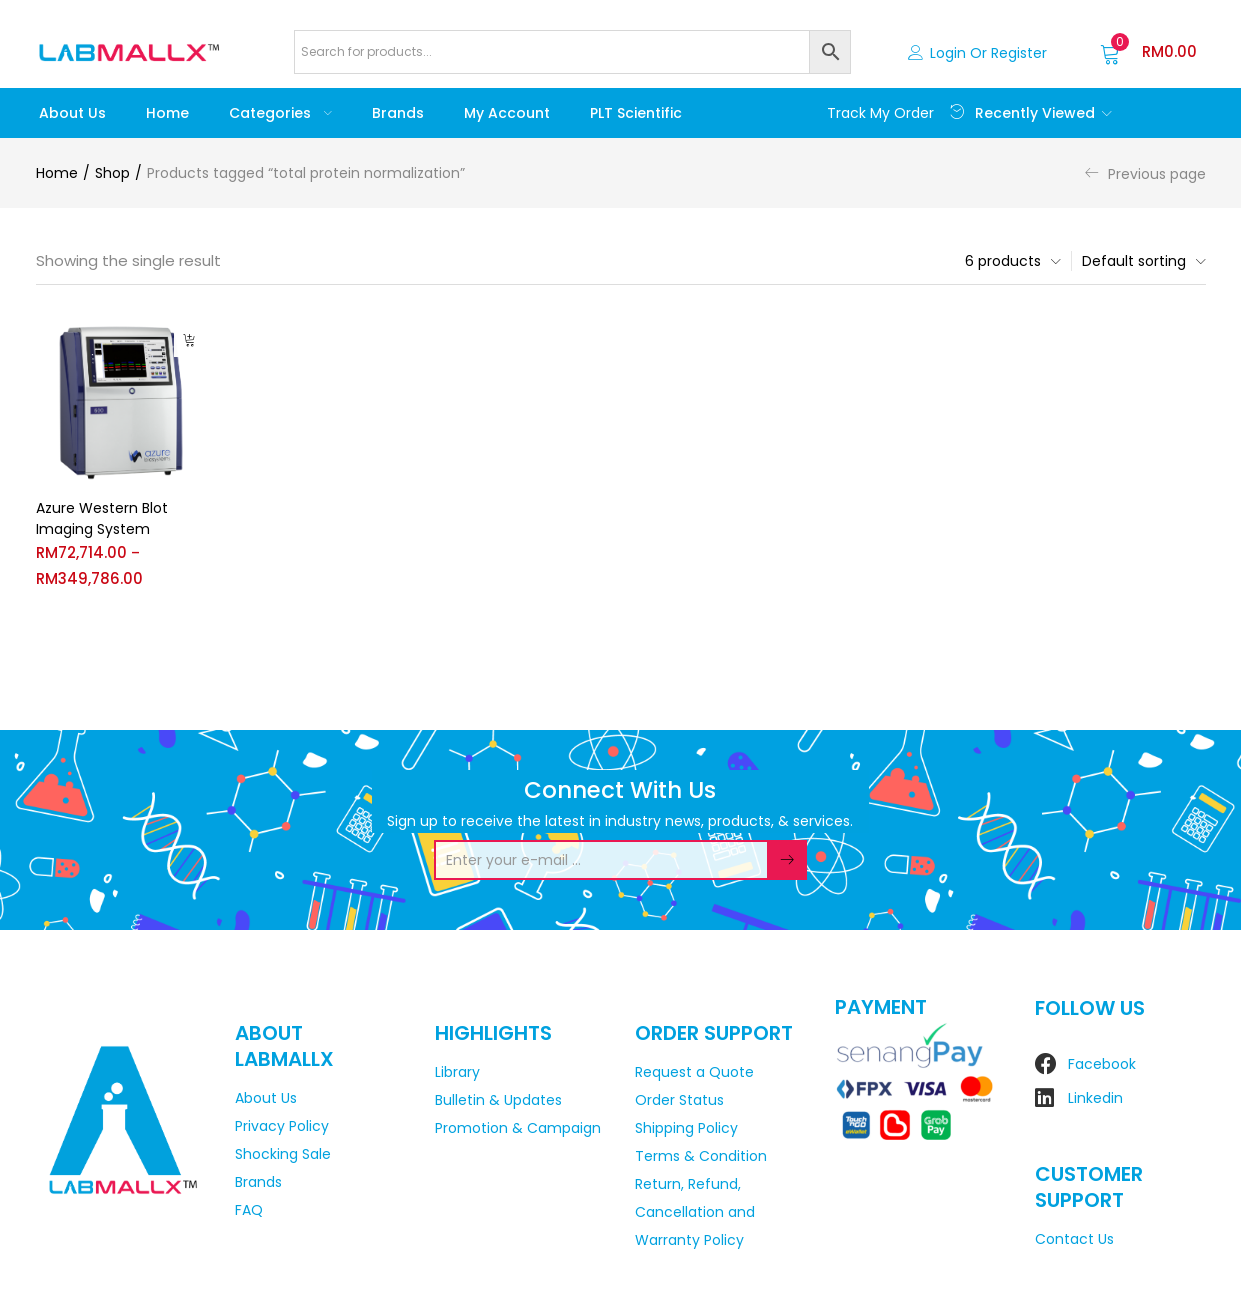 The height and width of the screenshot is (1306, 1241). I want to click on Promotion & Campaign, so click(518, 1128).